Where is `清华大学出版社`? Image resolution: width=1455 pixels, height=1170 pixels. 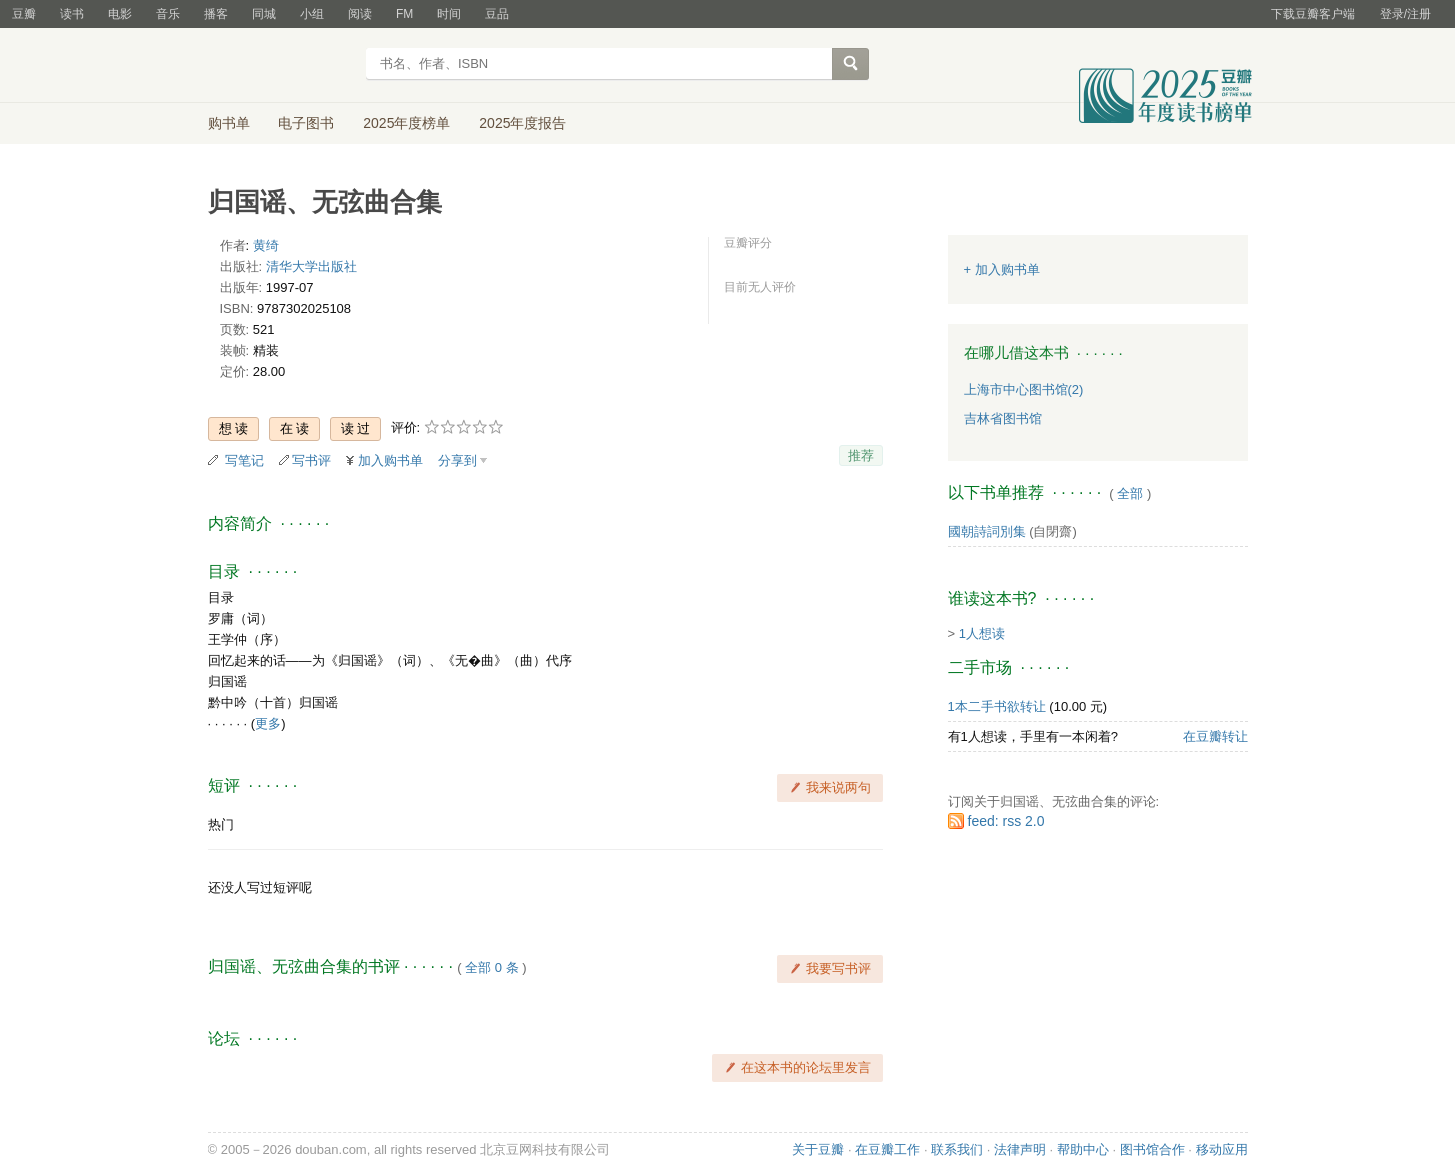
清华大学出版社 is located at coordinates (311, 266).